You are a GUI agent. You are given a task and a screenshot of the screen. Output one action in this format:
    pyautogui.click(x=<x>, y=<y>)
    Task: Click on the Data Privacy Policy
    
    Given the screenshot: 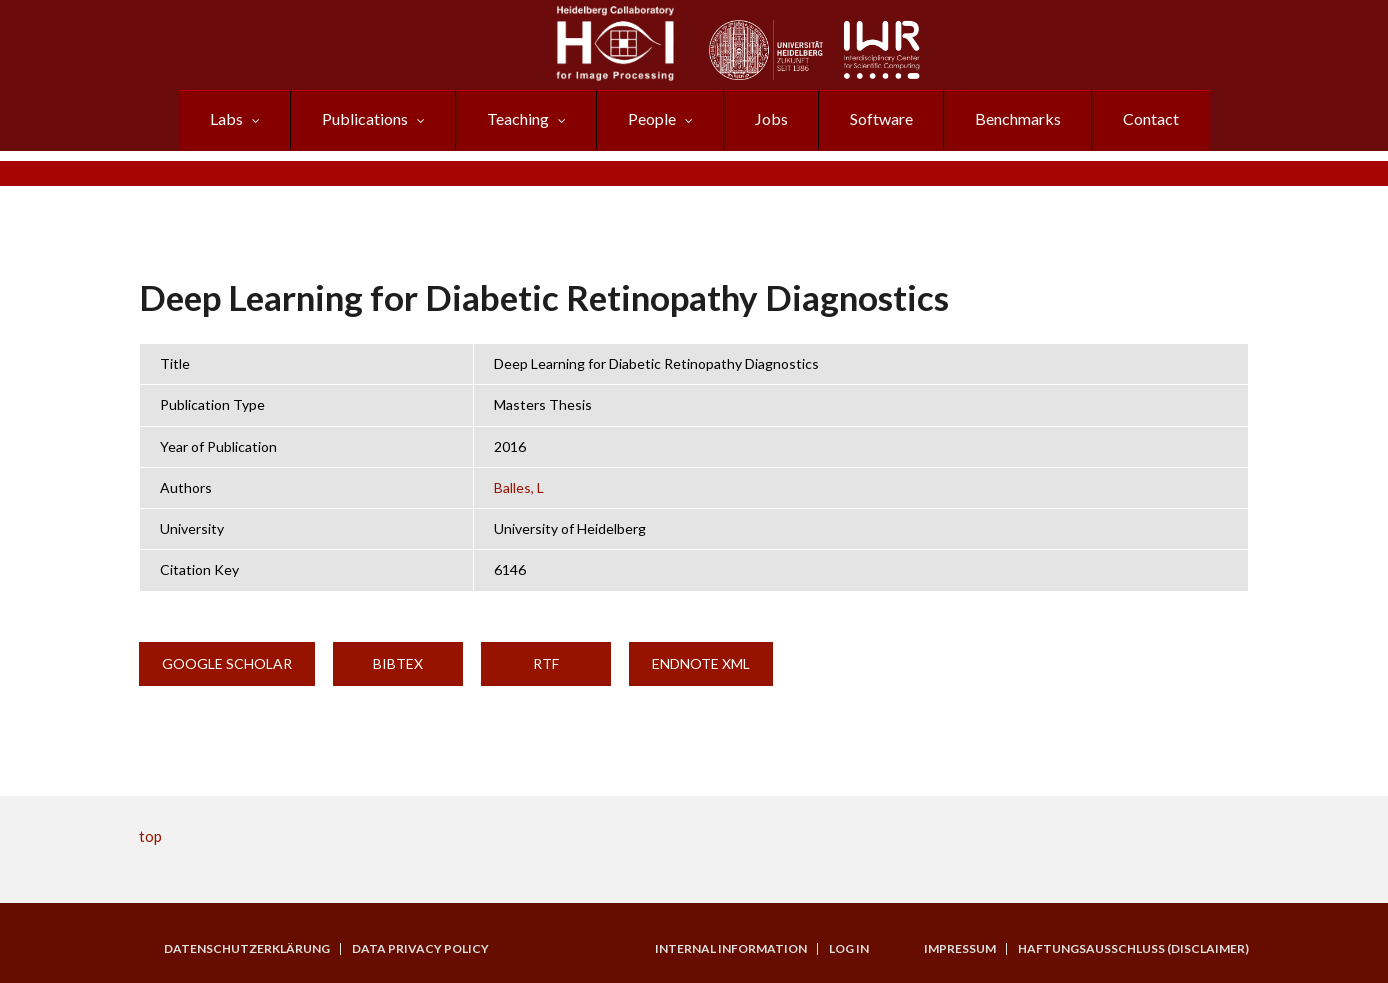 What is the action you would take?
    pyautogui.click(x=420, y=949)
    